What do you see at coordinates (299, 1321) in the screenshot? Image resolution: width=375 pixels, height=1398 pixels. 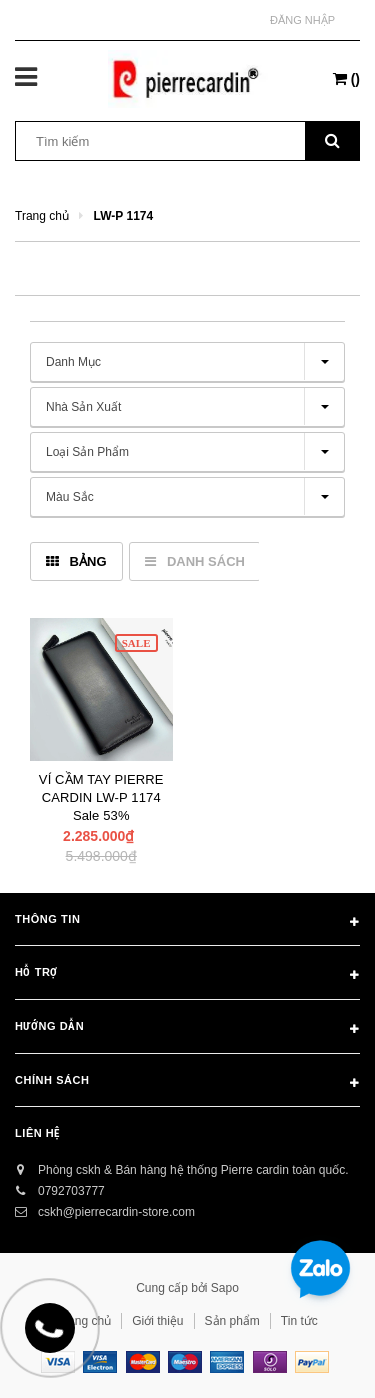 I see `Tin tức` at bounding box center [299, 1321].